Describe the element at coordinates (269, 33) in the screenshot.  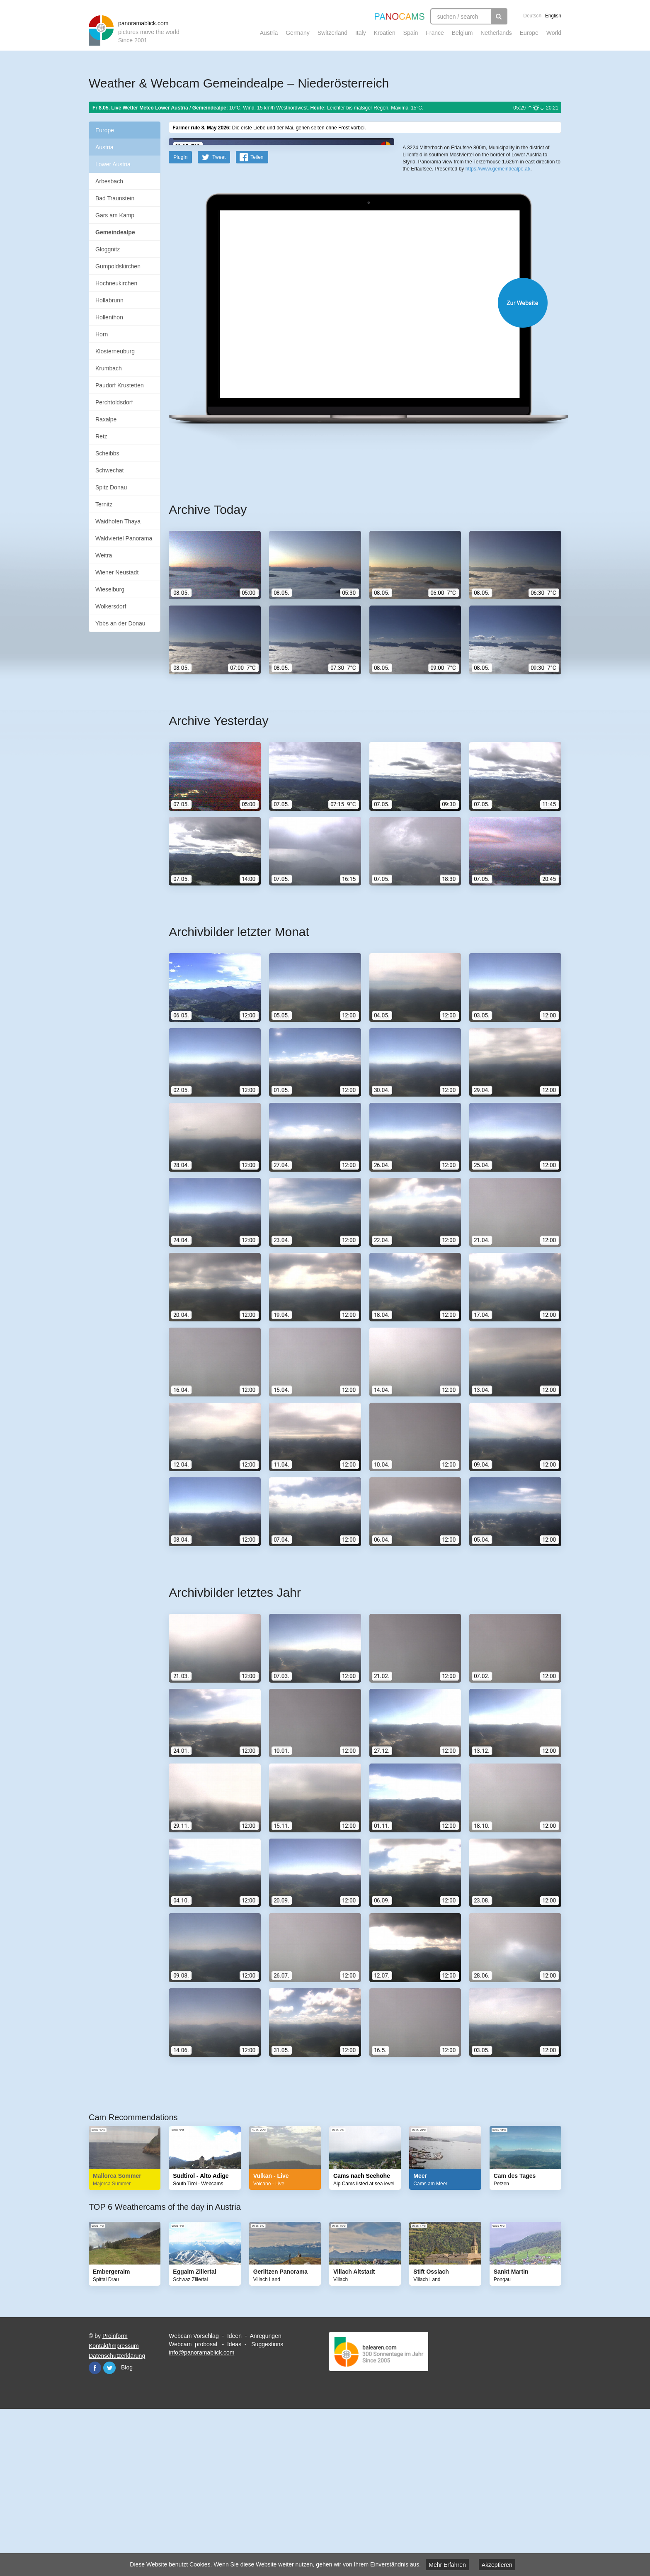
I see `Austria` at that location.